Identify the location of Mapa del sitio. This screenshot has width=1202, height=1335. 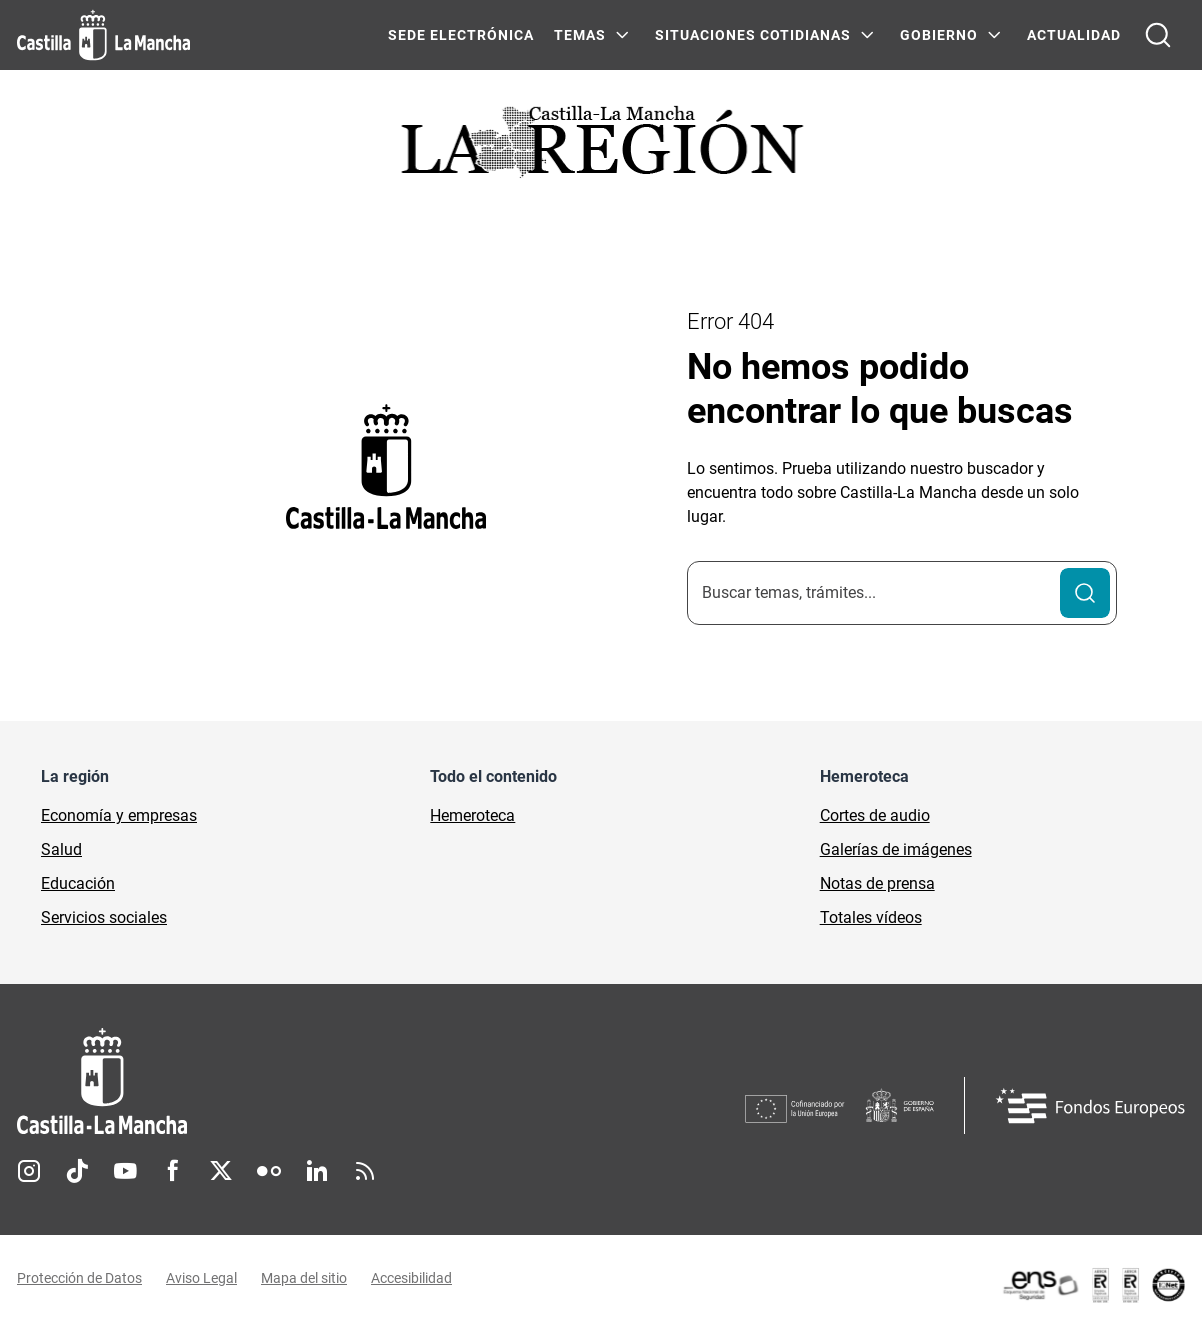
(304, 1278).